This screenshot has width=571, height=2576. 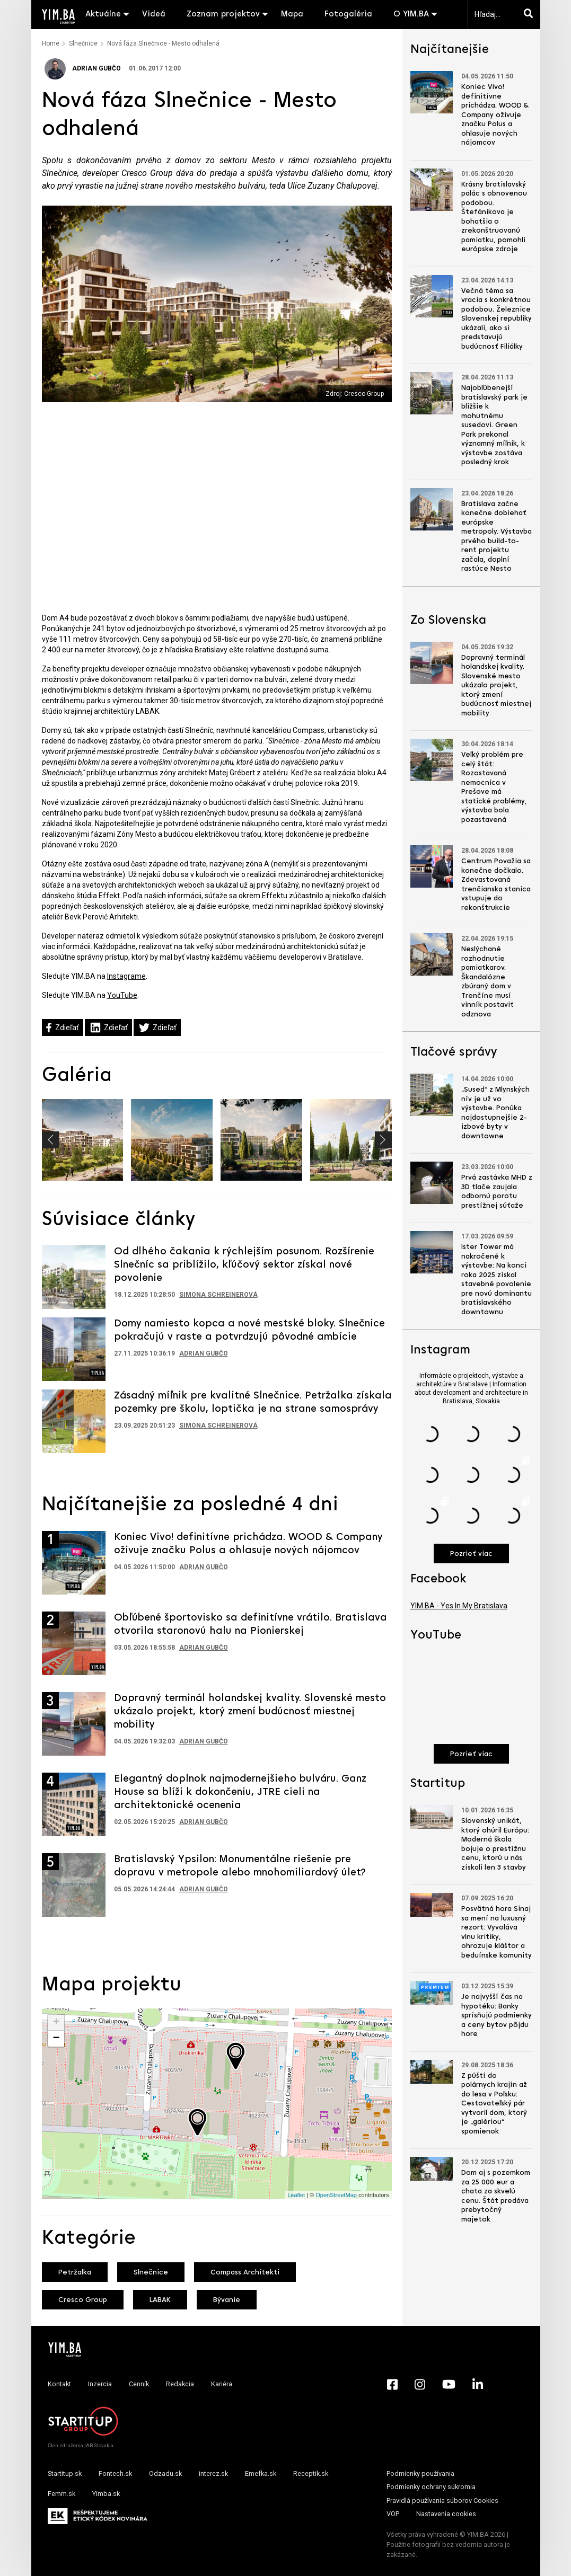 What do you see at coordinates (160, 2300) in the screenshot?
I see `LABAK` at bounding box center [160, 2300].